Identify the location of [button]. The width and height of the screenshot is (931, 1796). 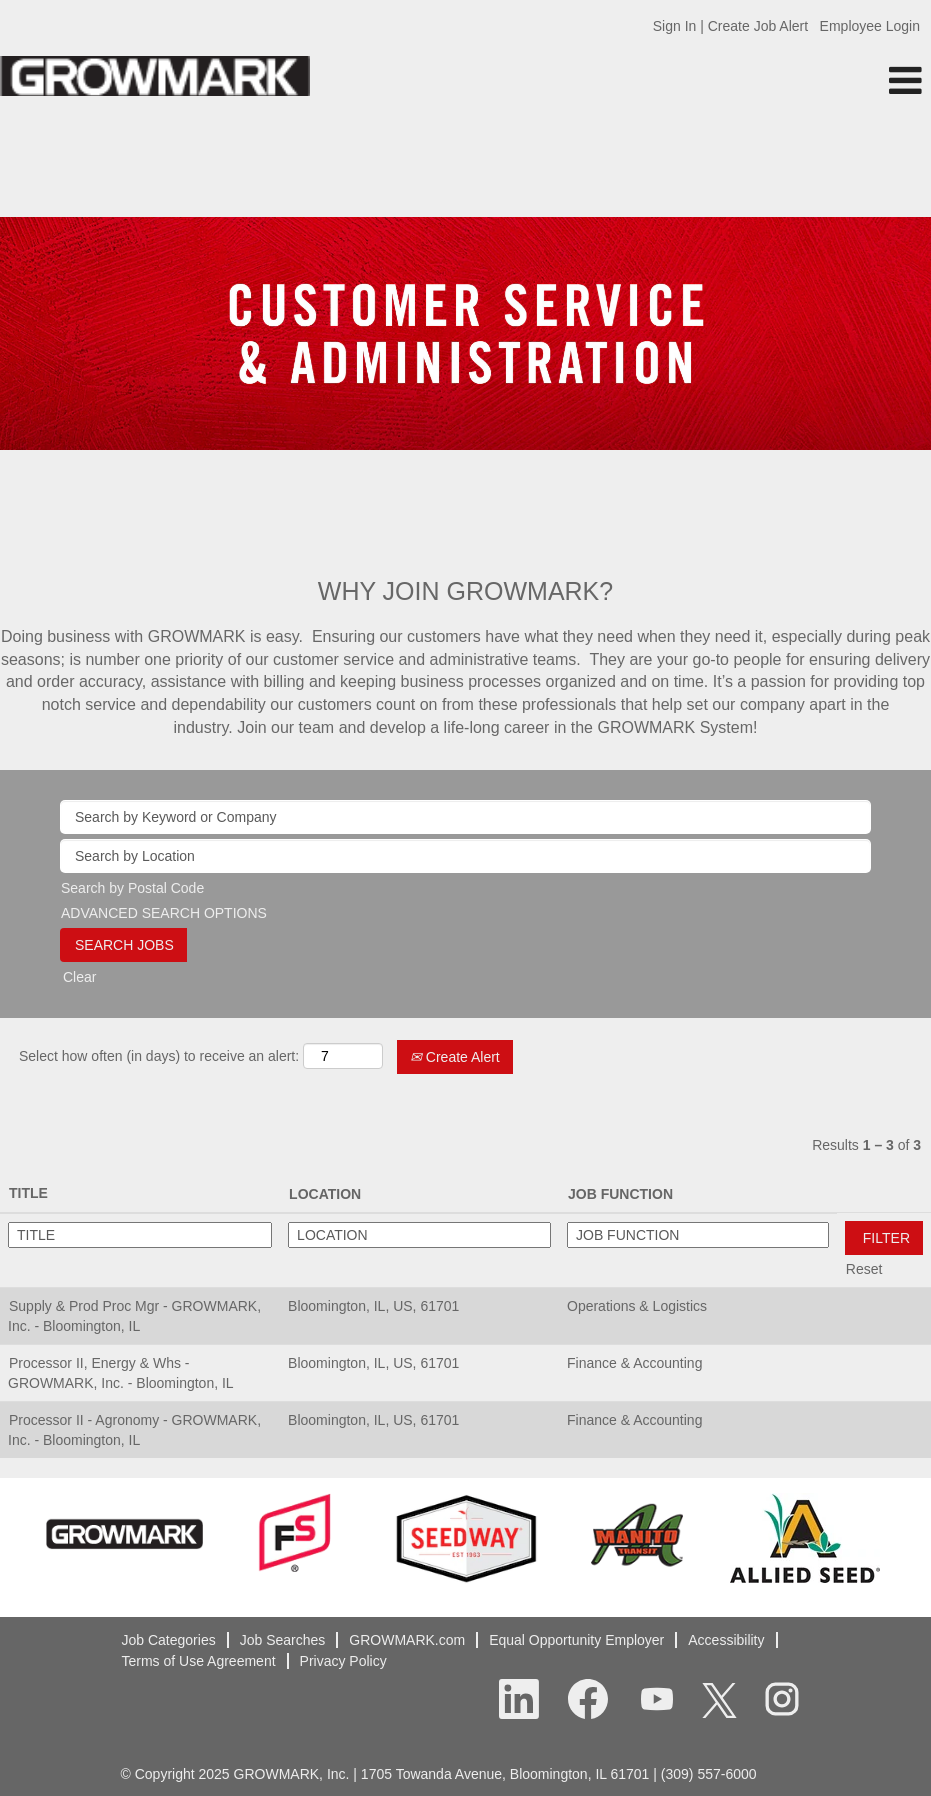
(776, 80).